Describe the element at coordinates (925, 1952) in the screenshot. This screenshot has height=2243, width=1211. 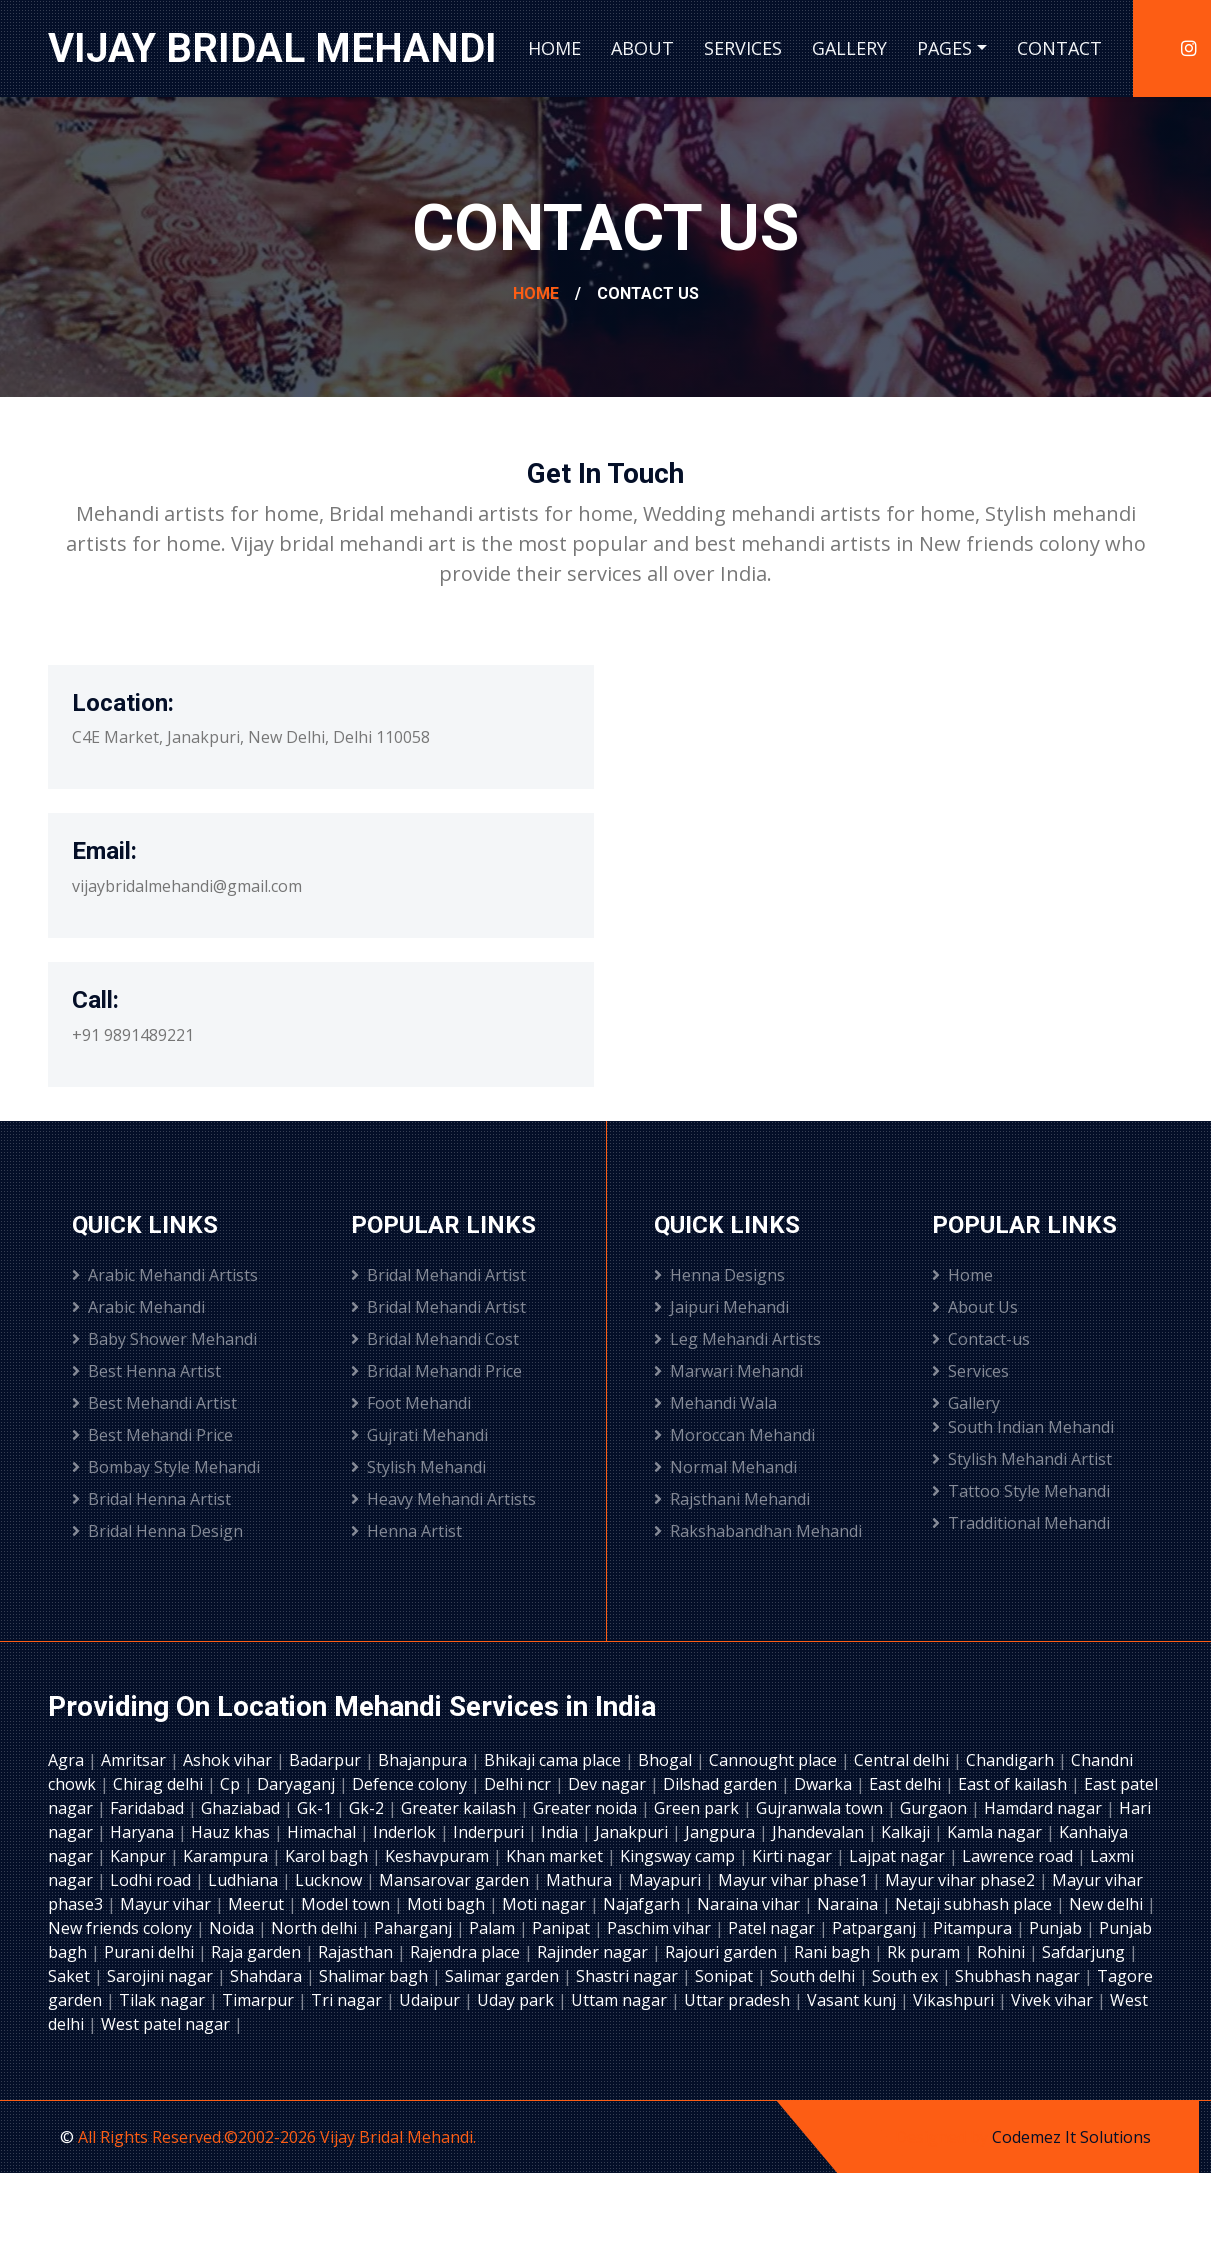
I see `Rk puram` at that location.